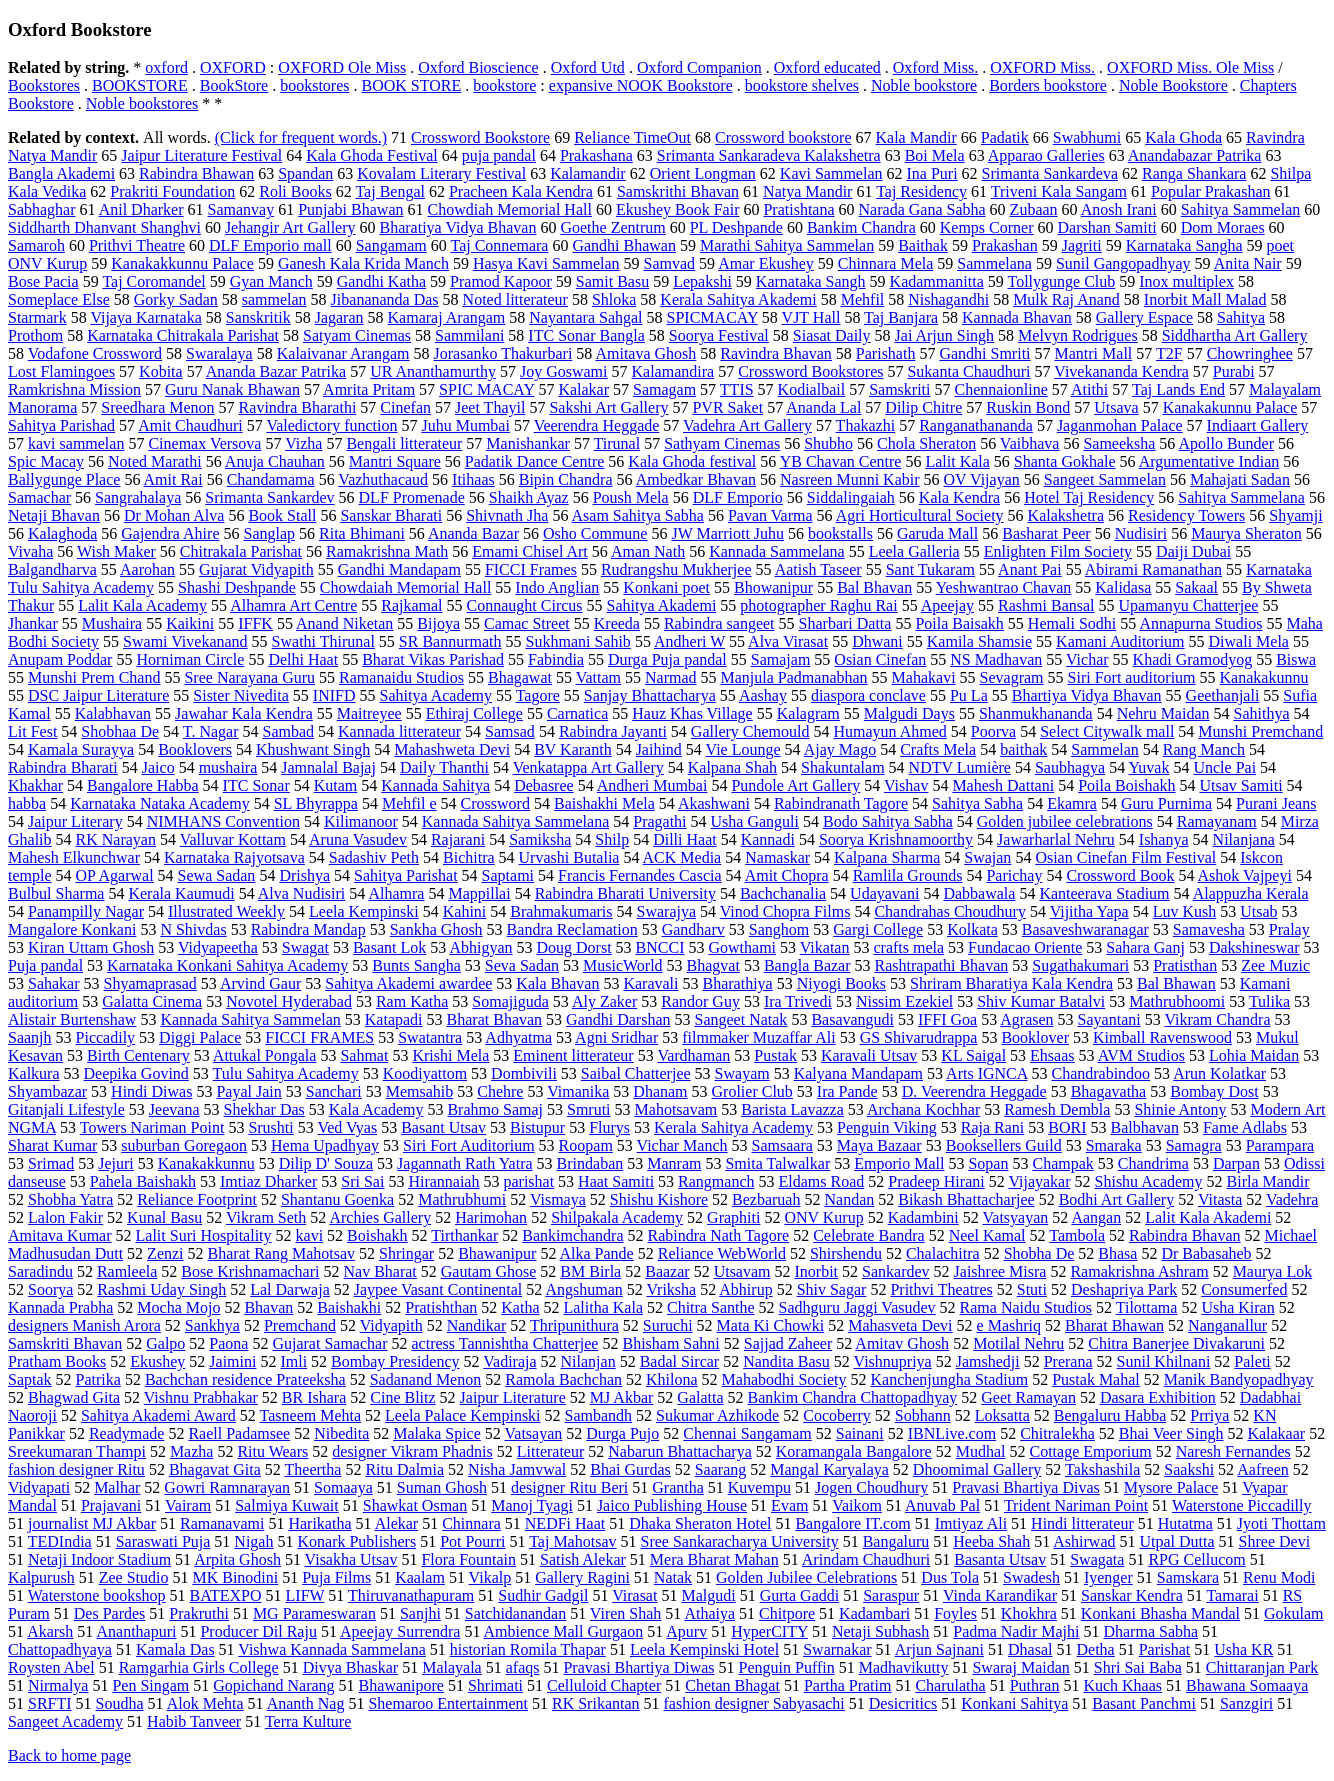 This screenshot has width=1334, height=1781. What do you see at coordinates (1176, 1343) in the screenshot?
I see `Chitra Banerjee Divakaruni` at bounding box center [1176, 1343].